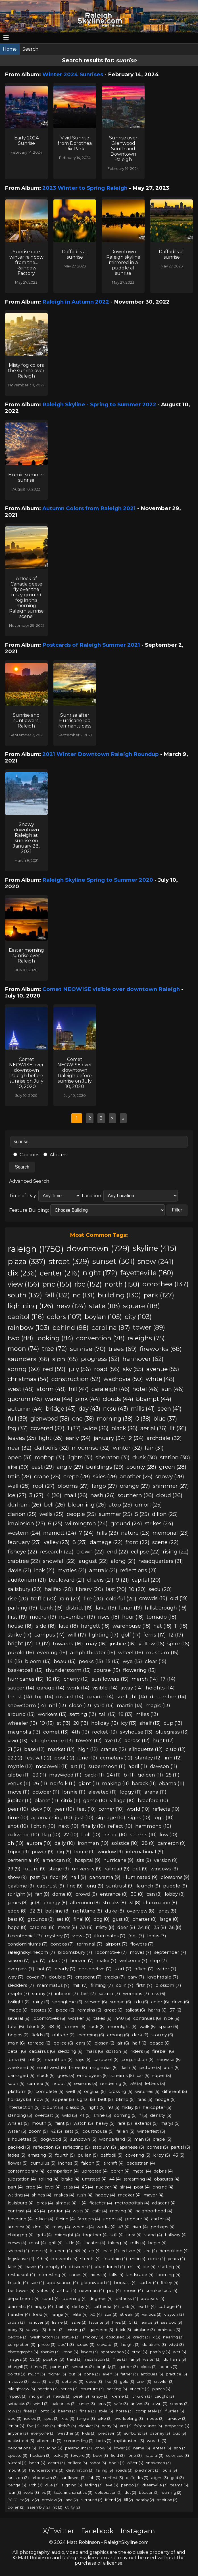 The image size is (198, 2576). I want to click on nature (23), so click(135, 1533).